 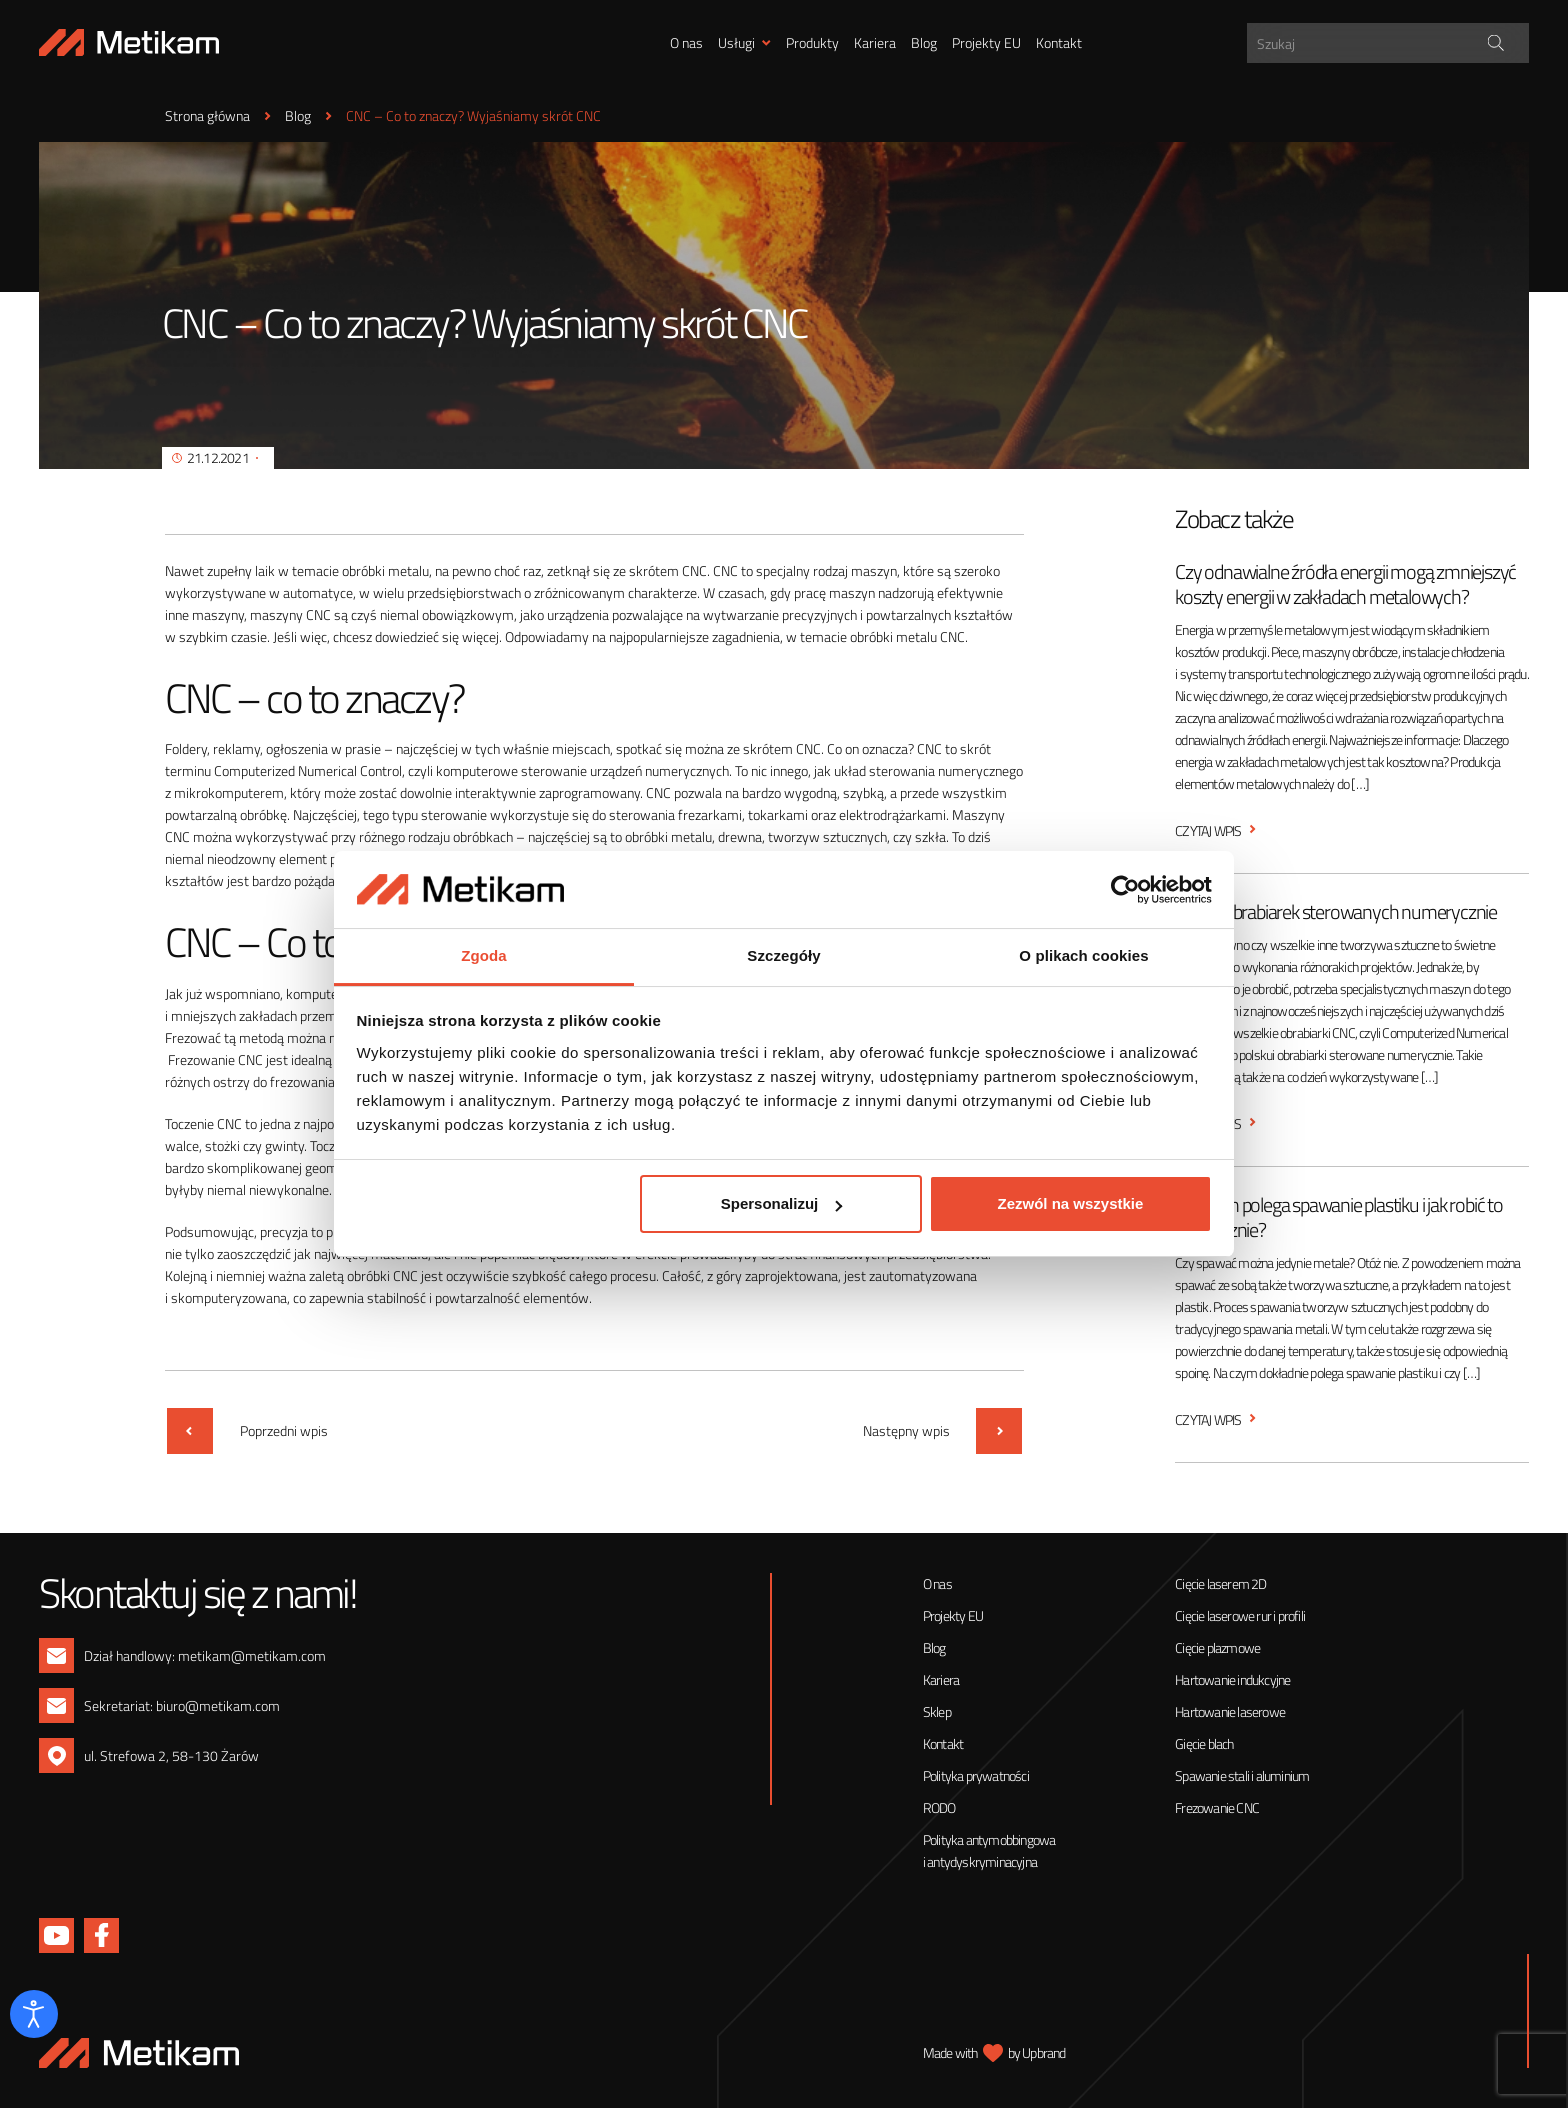 What do you see at coordinates (989, 1850) in the screenshot?
I see `Polityka antymobbingowa i antydyskryminacyjna` at bounding box center [989, 1850].